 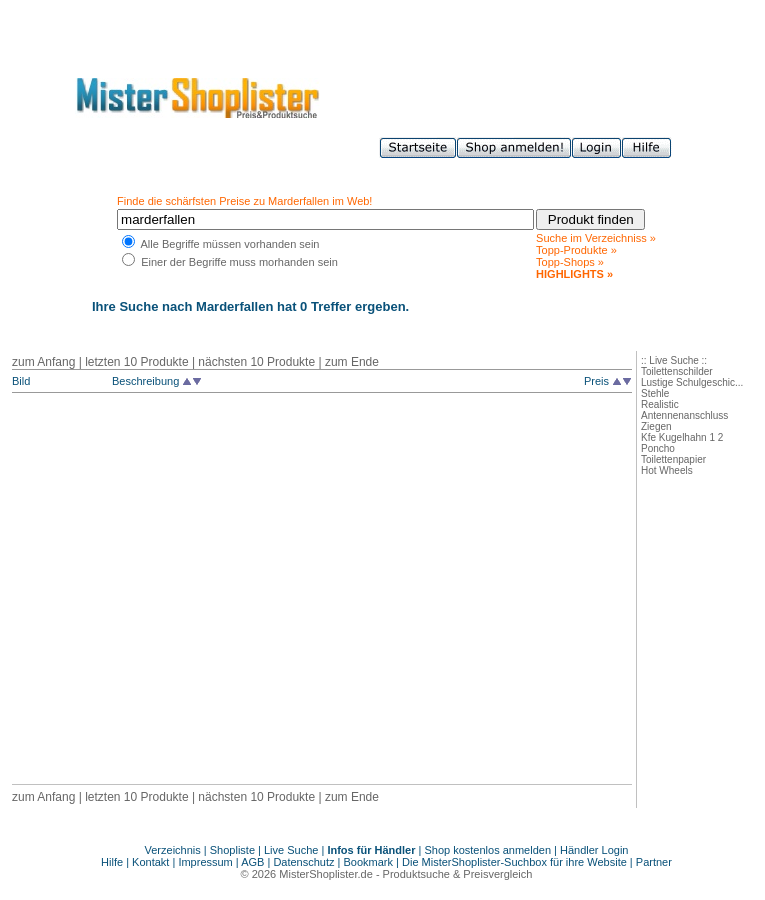 I want to click on Verzeichnis, so click(x=173, y=850).